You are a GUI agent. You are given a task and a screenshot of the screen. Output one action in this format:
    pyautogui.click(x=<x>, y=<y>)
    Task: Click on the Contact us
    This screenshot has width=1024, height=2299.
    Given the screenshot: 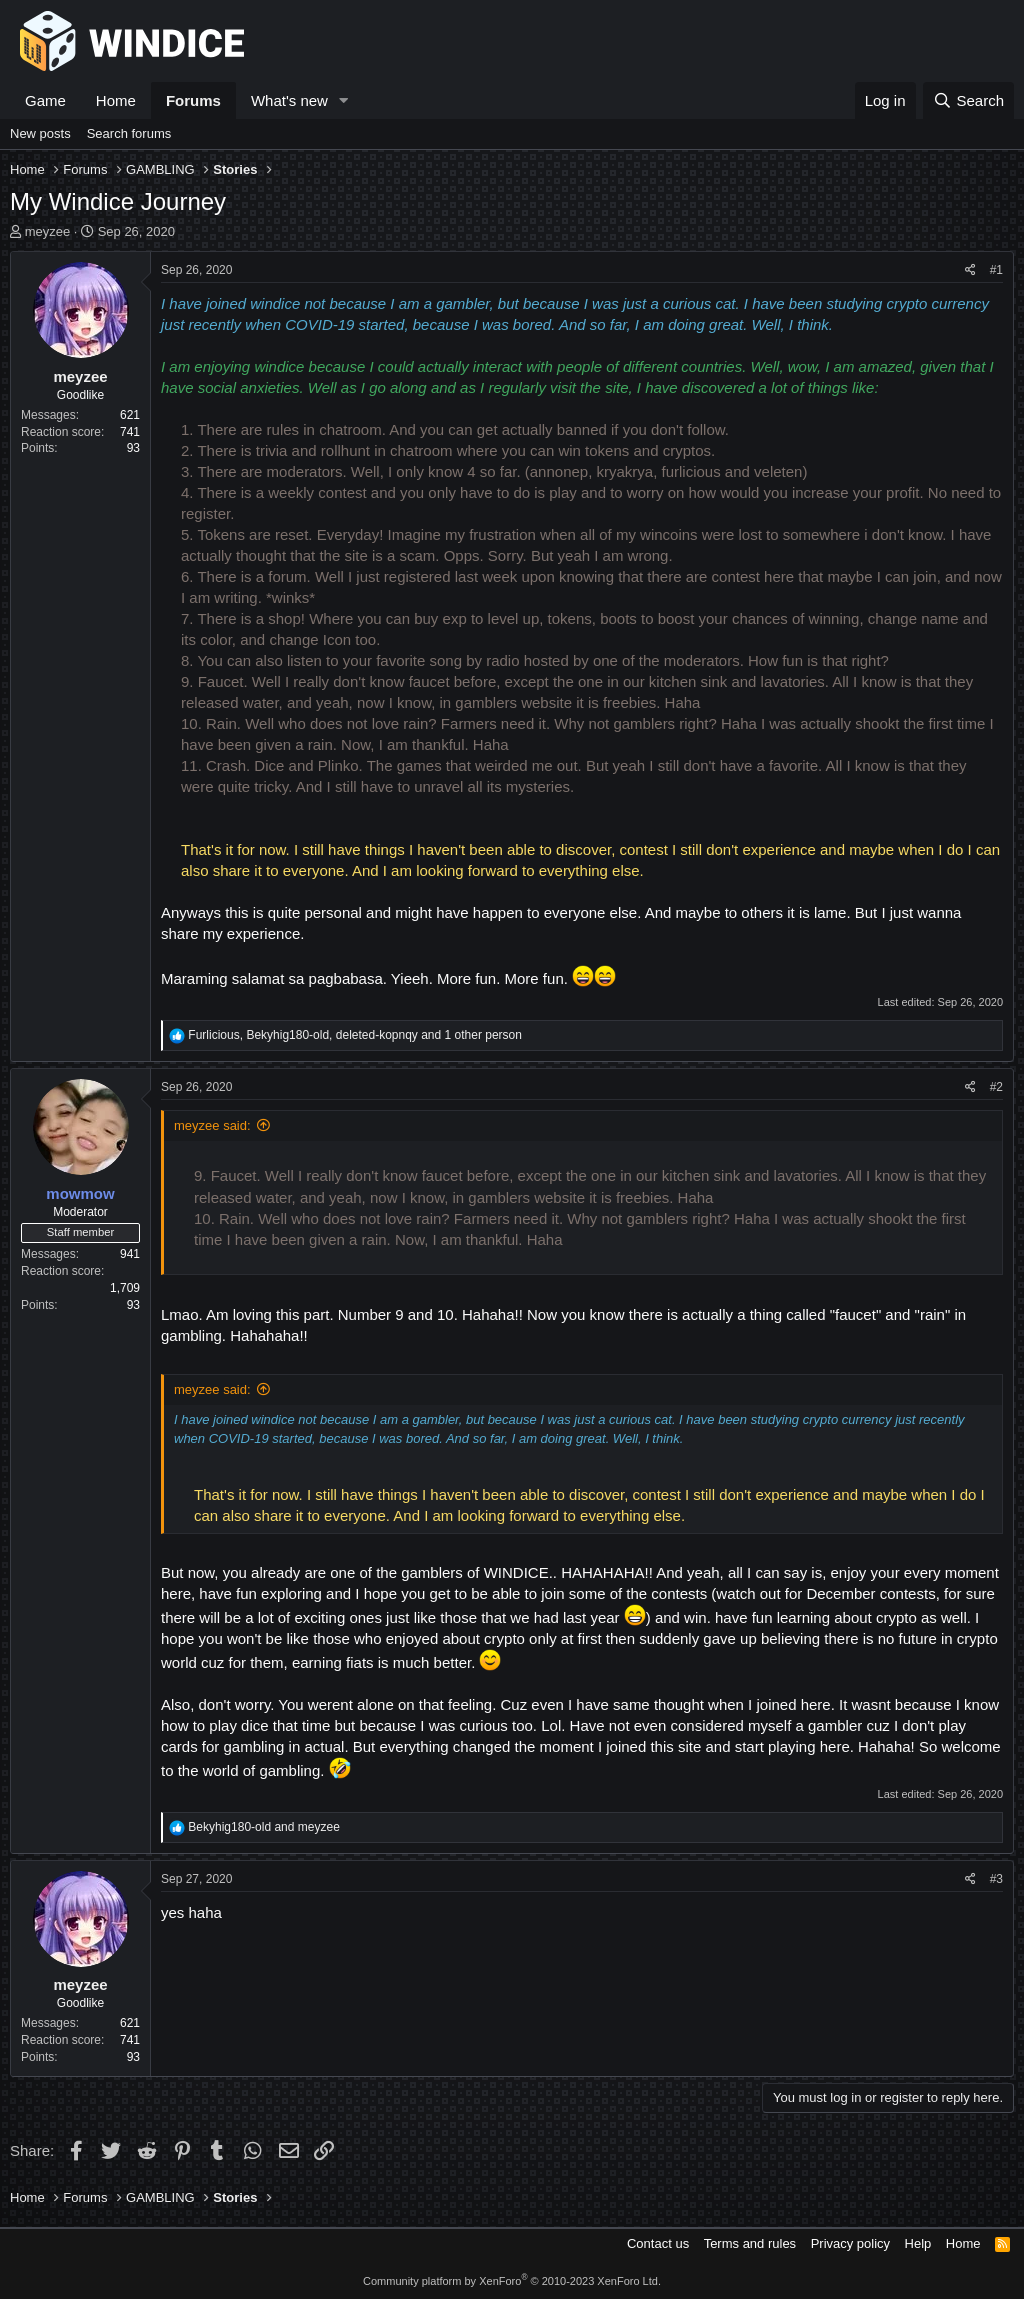 What is the action you would take?
    pyautogui.click(x=658, y=2243)
    